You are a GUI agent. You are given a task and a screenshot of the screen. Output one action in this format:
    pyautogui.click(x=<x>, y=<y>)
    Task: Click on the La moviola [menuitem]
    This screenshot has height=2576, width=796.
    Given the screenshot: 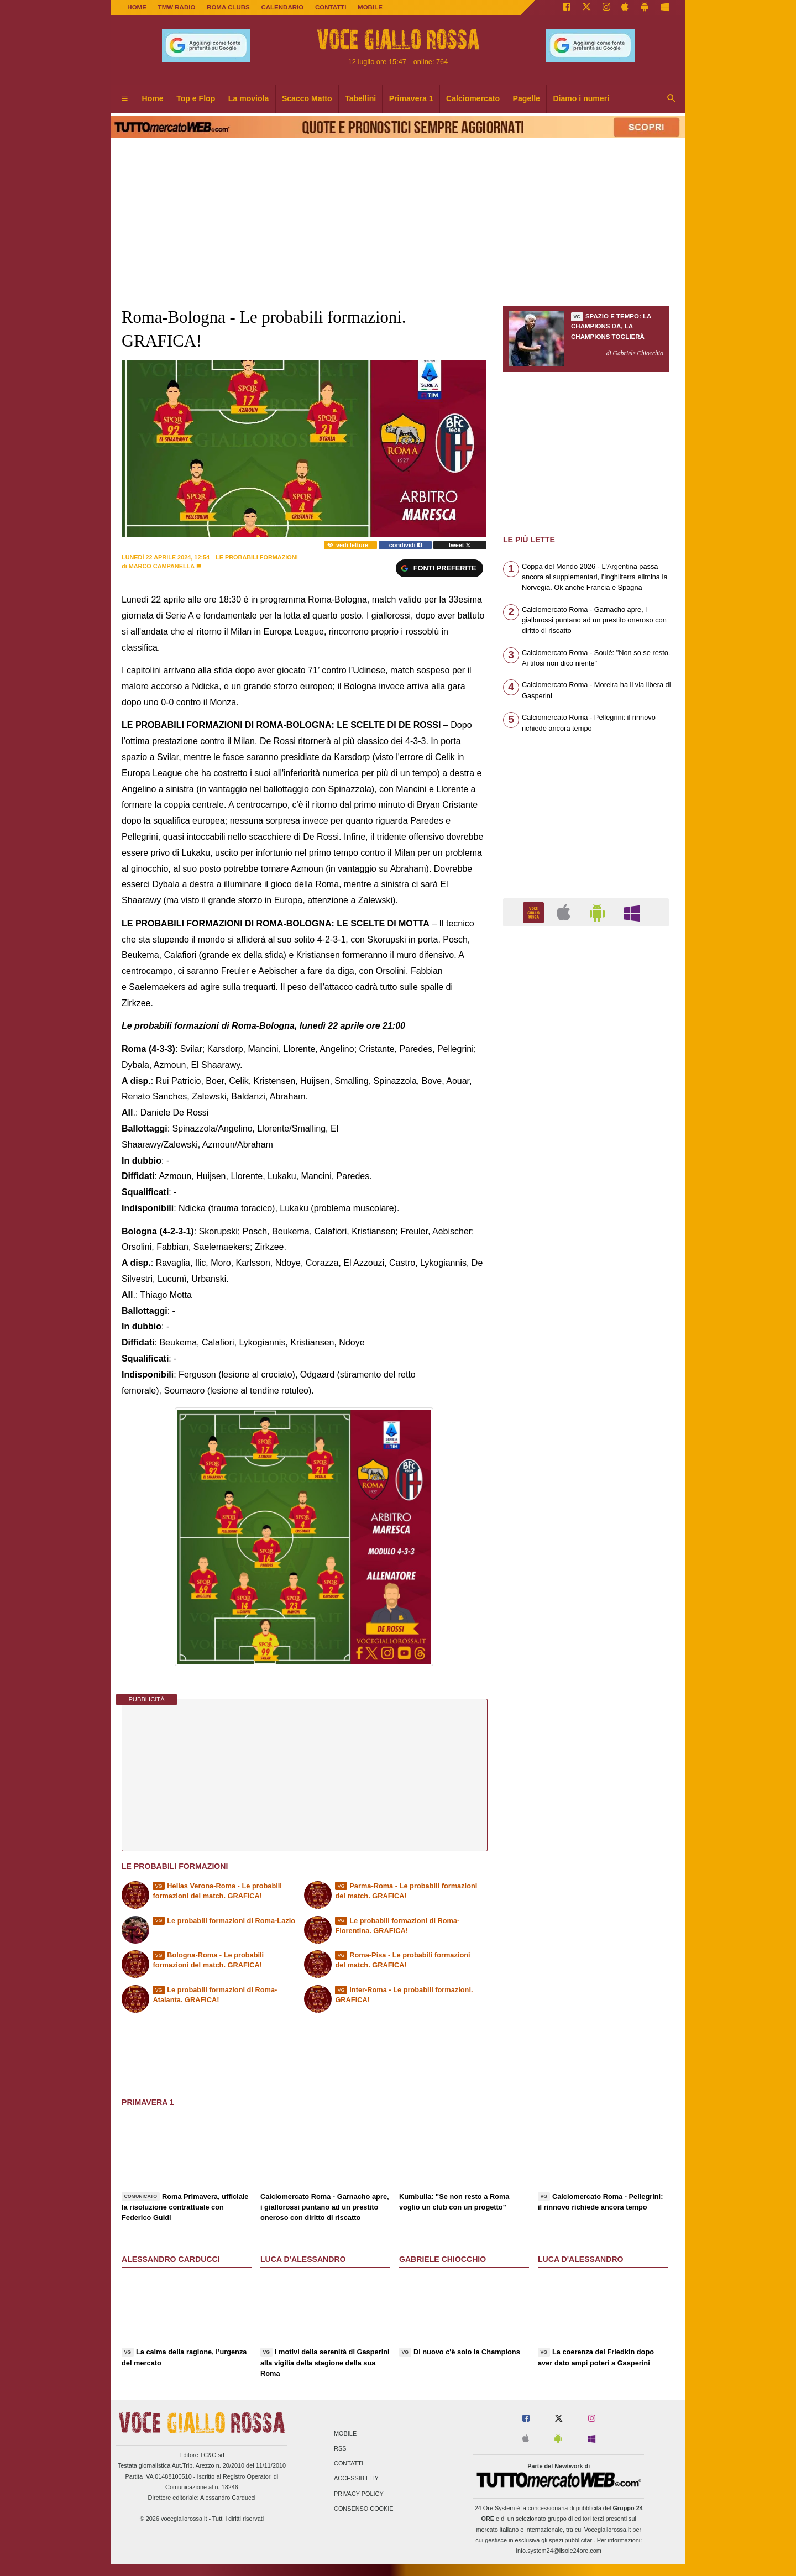 What is the action you would take?
    pyautogui.click(x=248, y=98)
    